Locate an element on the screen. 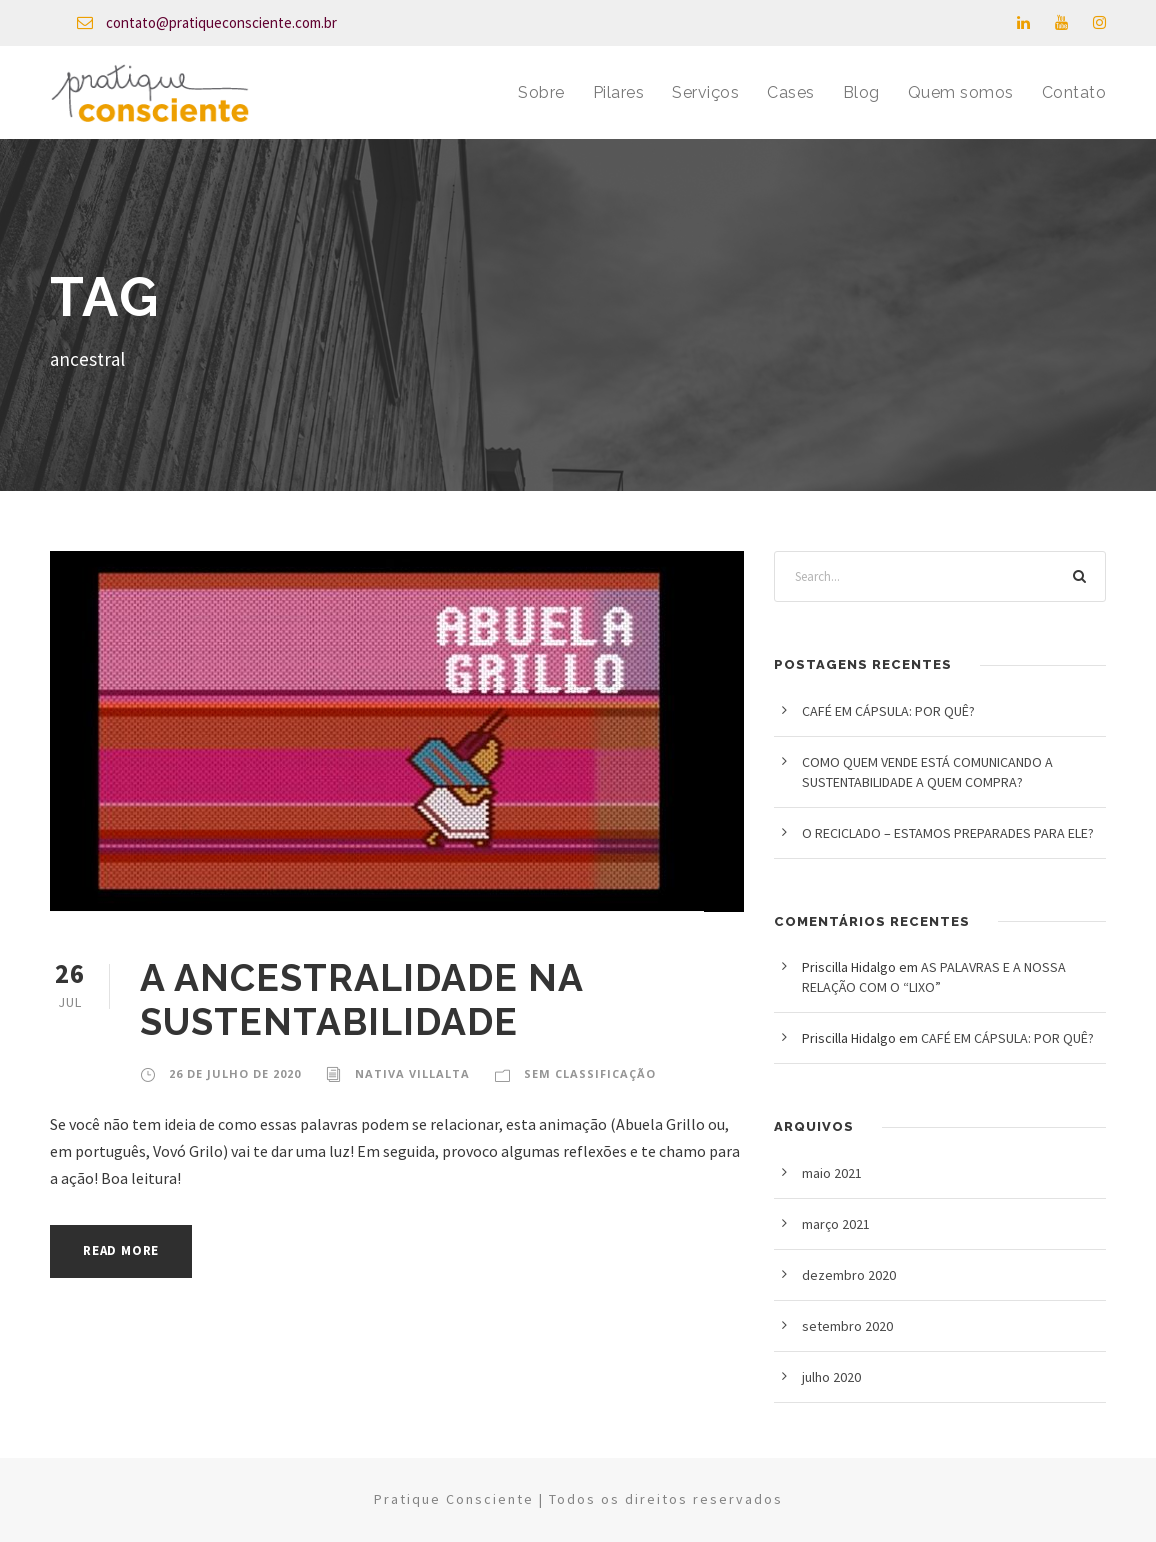 This screenshot has height=1542, width=1156. Serviços is located at coordinates (705, 92).